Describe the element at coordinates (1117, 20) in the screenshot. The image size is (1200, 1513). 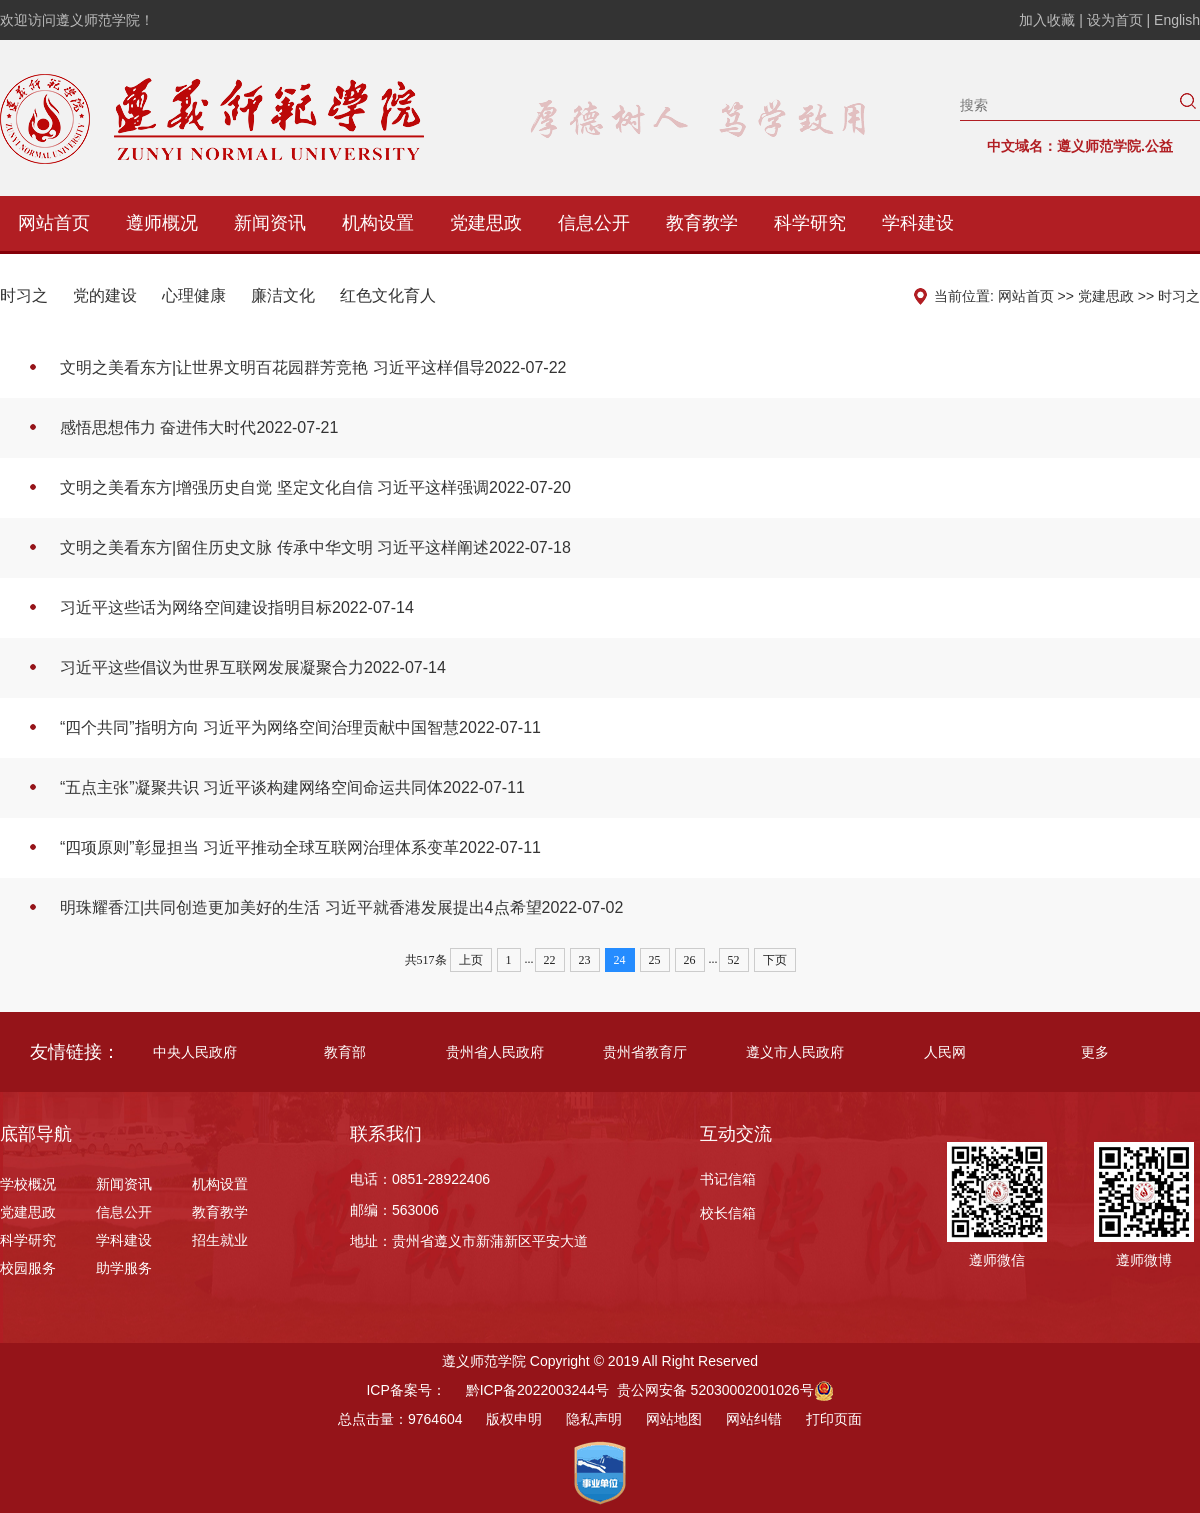
I see `设为首页` at that location.